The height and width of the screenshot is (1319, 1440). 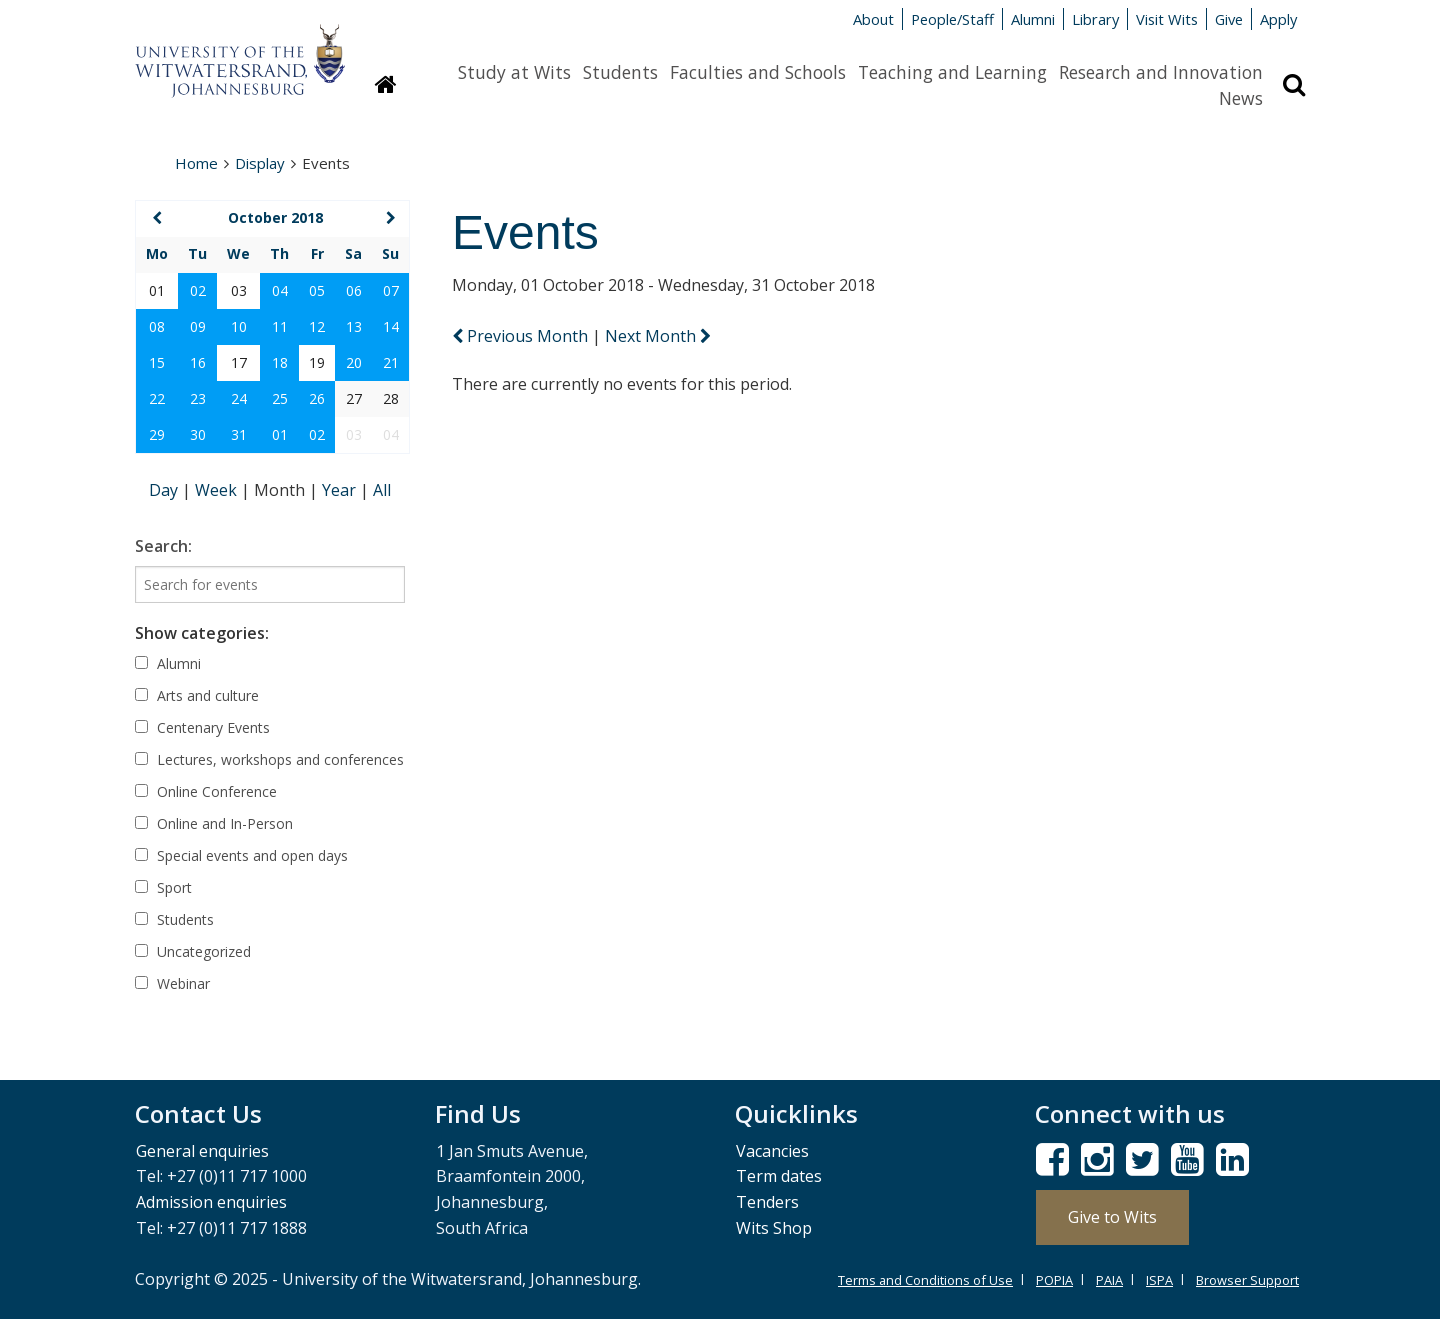 I want to click on Year, so click(x=341, y=490).